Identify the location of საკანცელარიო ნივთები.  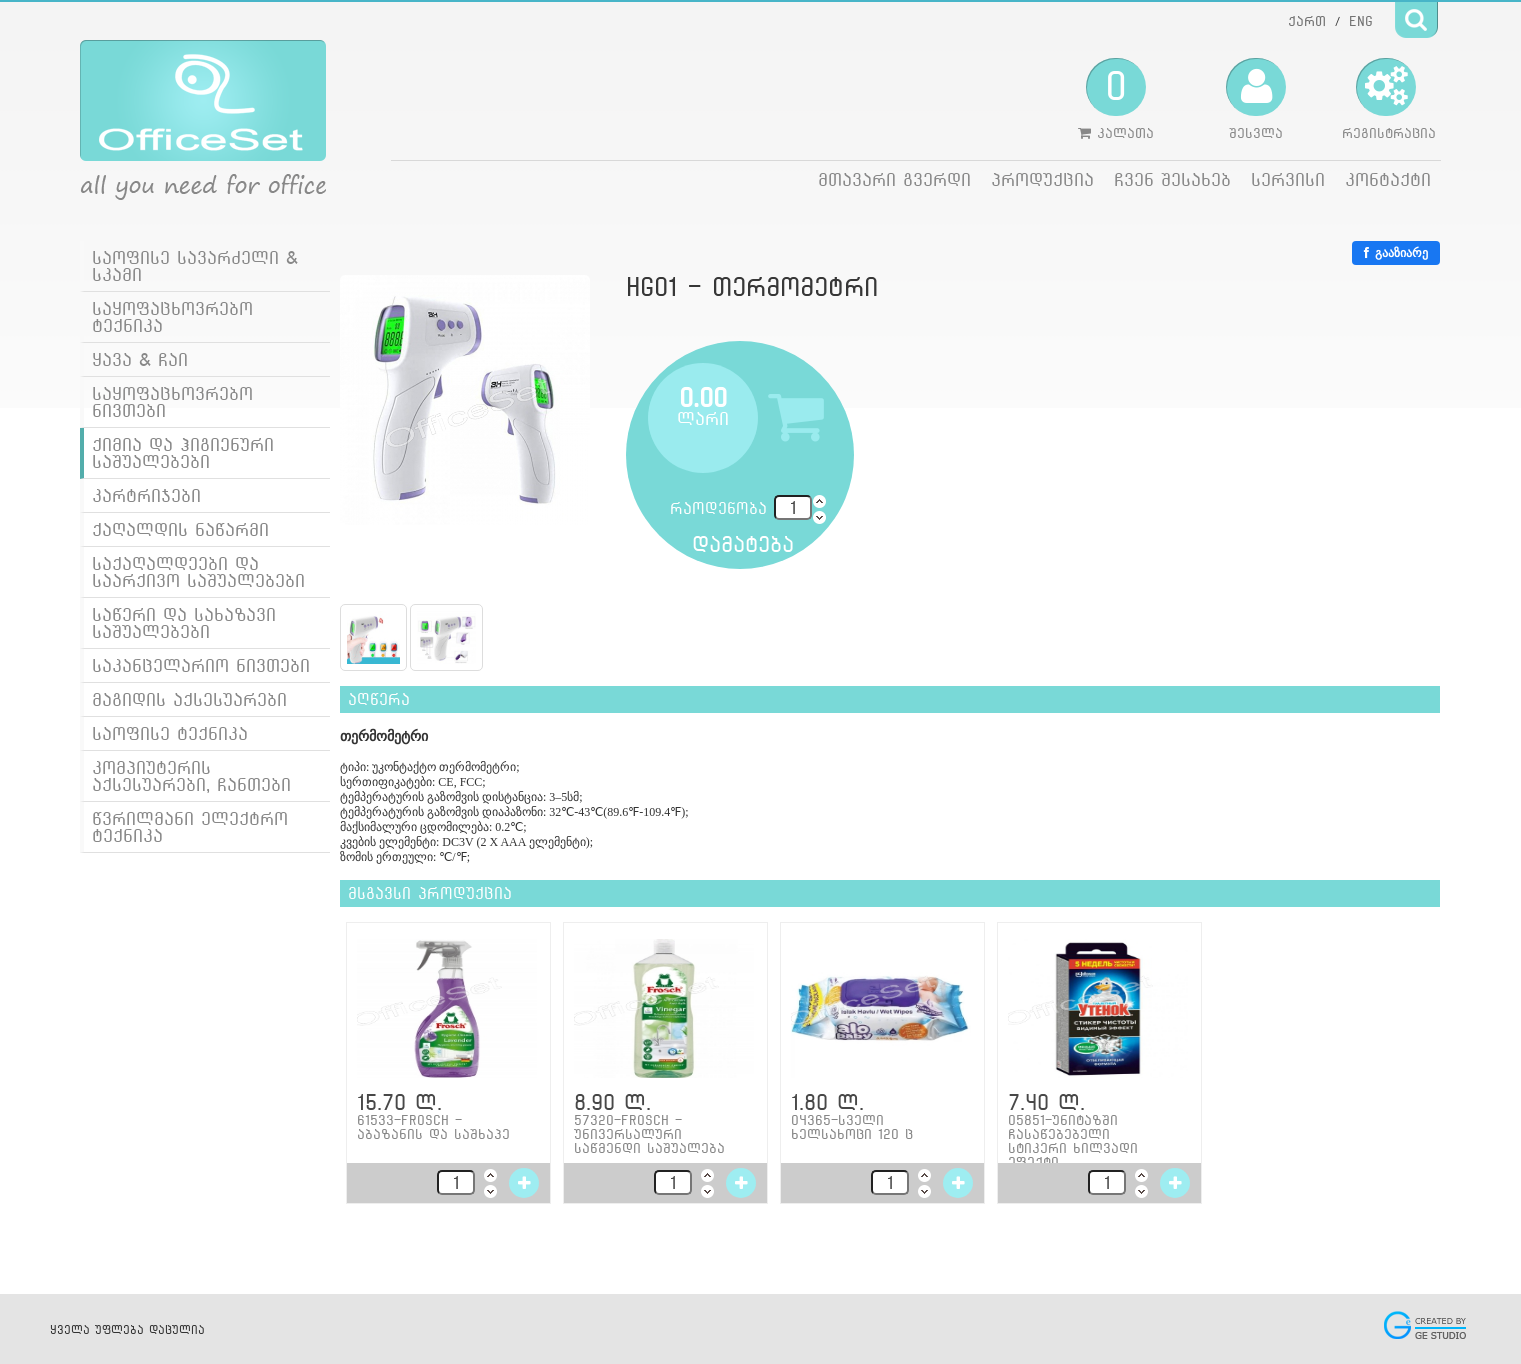
(201, 665).